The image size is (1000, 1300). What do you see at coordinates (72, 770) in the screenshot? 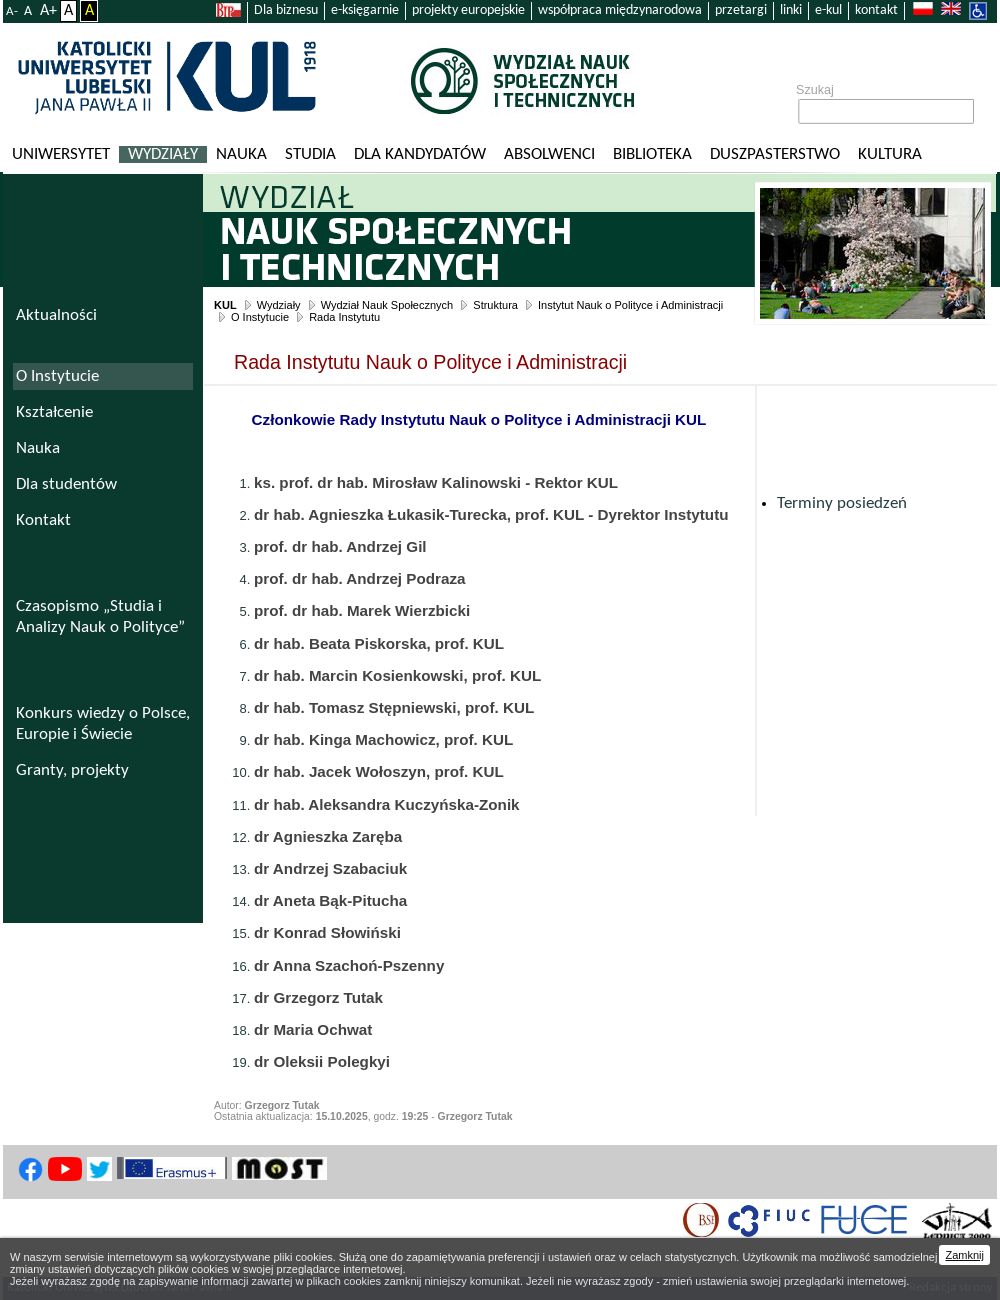
I see `Granty, projekty` at bounding box center [72, 770].